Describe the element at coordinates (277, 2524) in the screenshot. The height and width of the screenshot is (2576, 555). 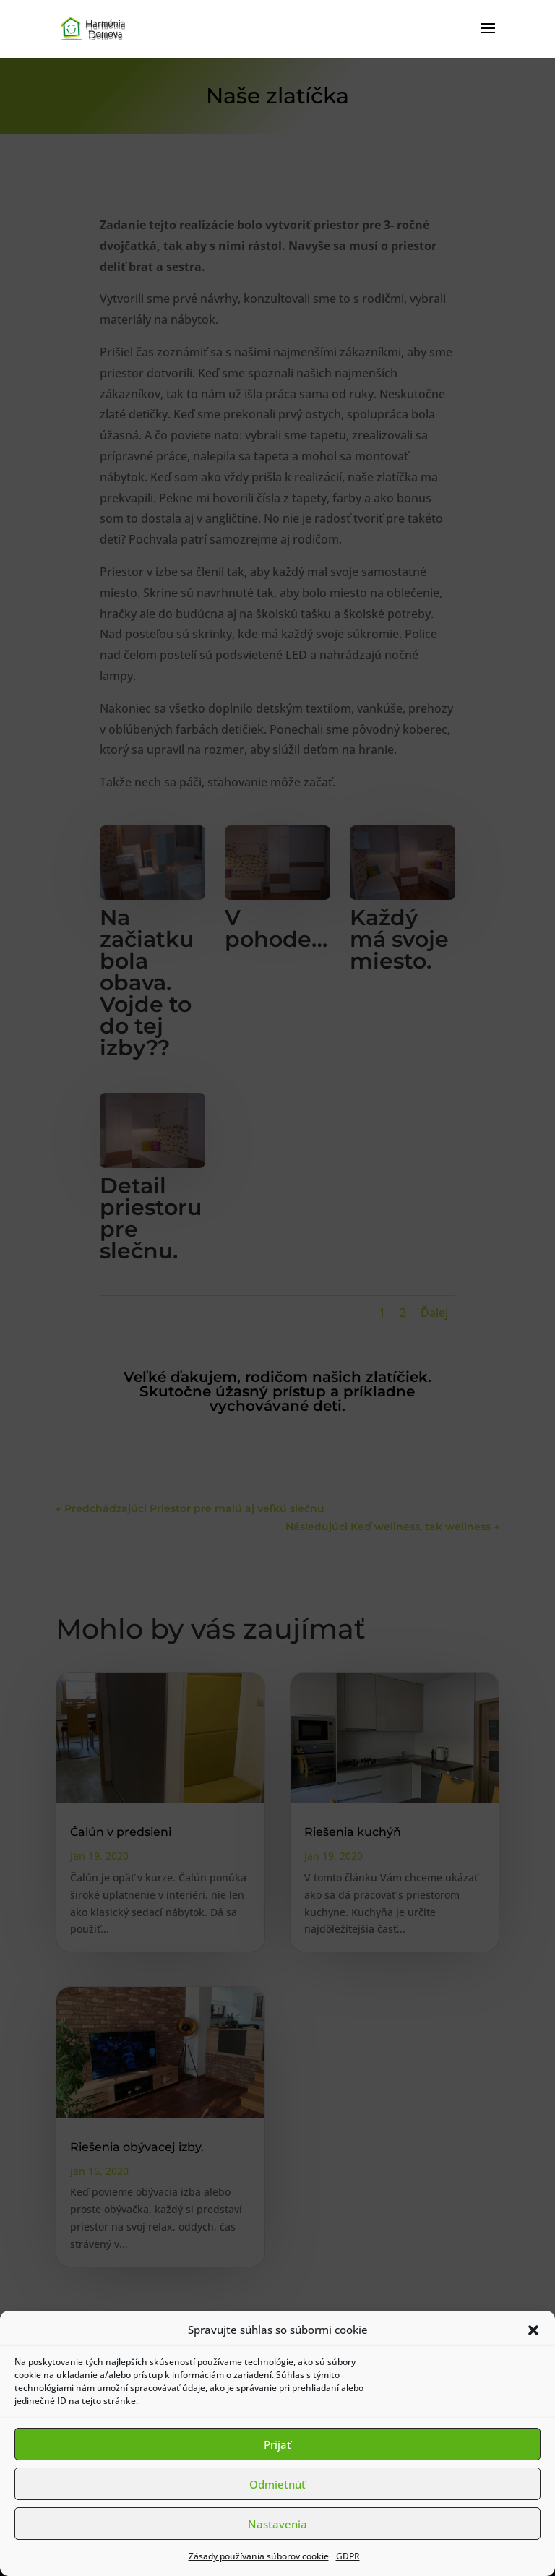
I see `Nastavenia` at that location.